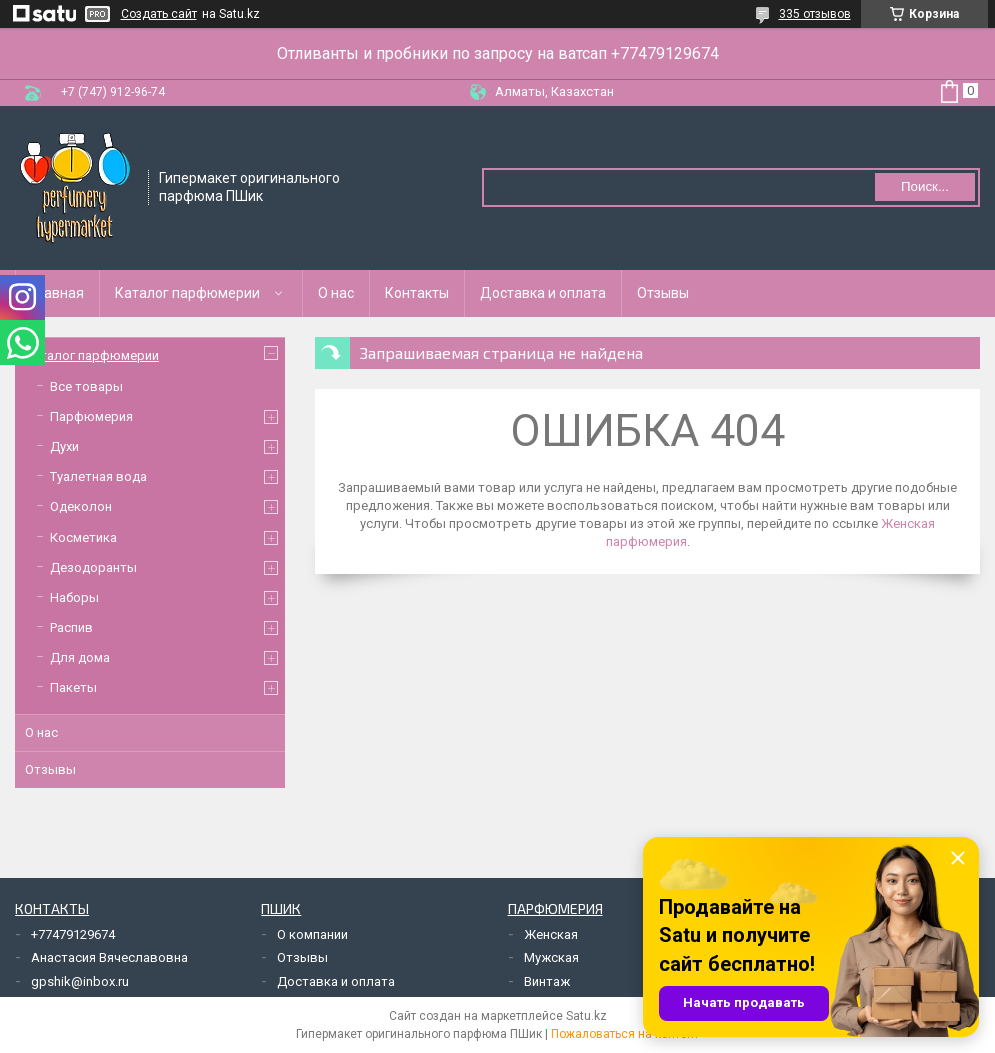 The height and width of the screenshot is (1053, 995). What do you see at coordinates (586, 1016) in the screenshot?
I see `Satu.kz` at bounding box center [586, 1016].